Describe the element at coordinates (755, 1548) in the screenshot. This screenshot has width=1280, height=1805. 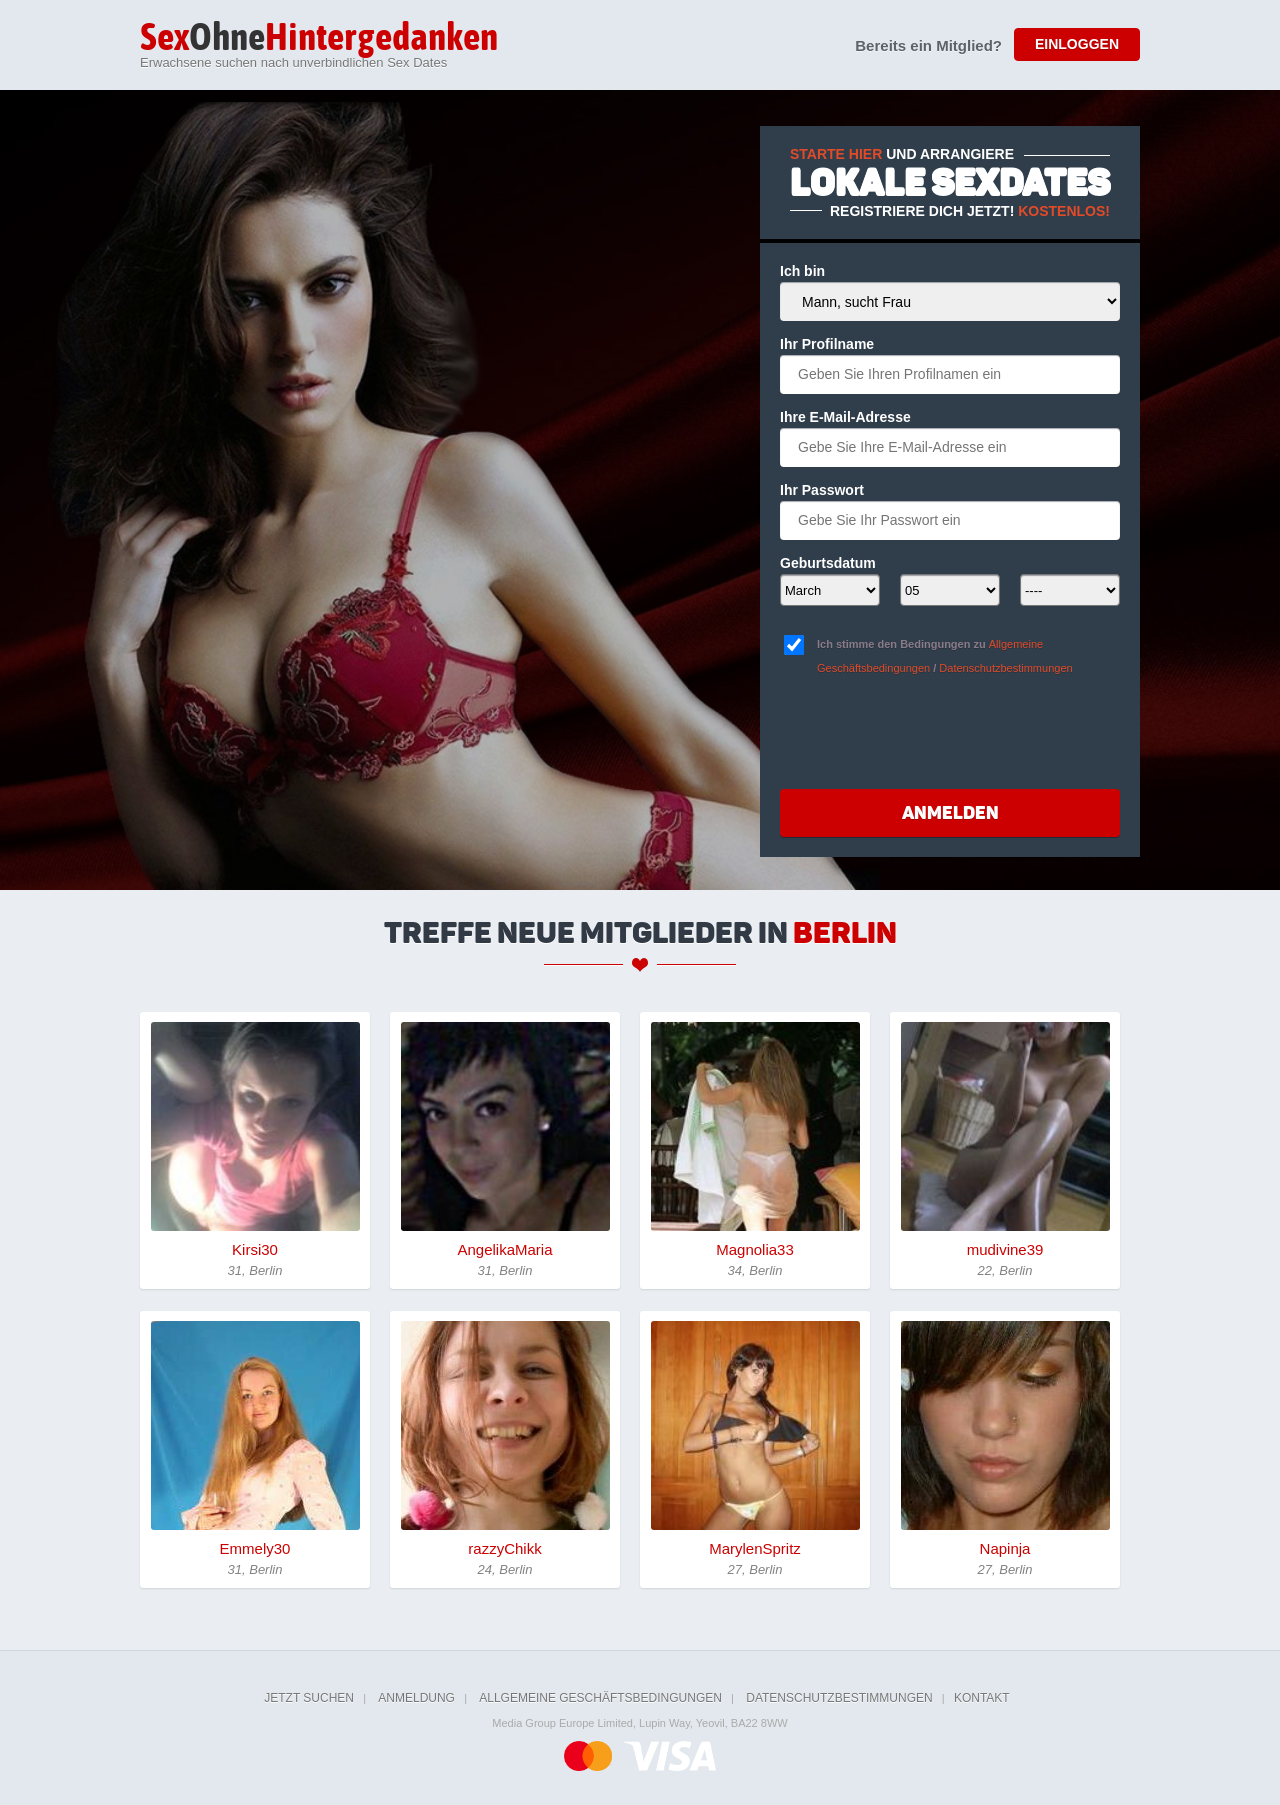
I see `MarylenSpritz` at that location.